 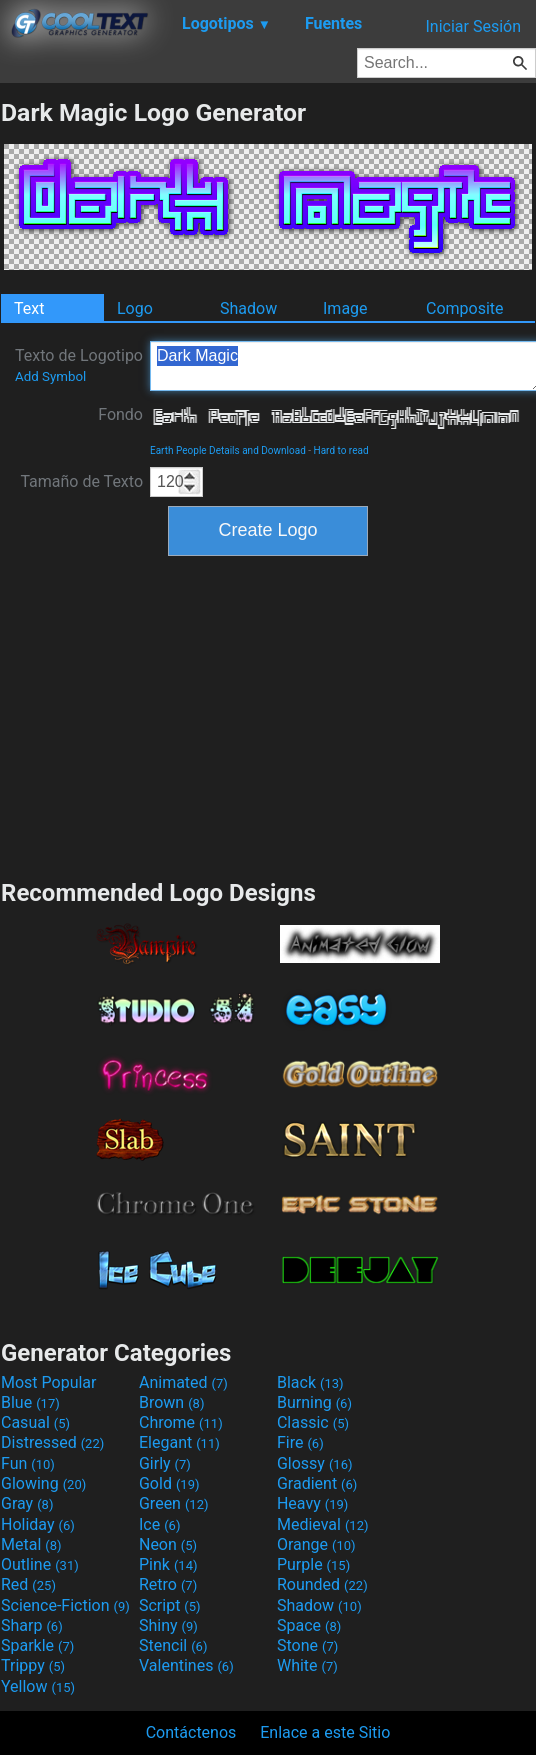 I want to click on Red, so click(x=28, y=1584).